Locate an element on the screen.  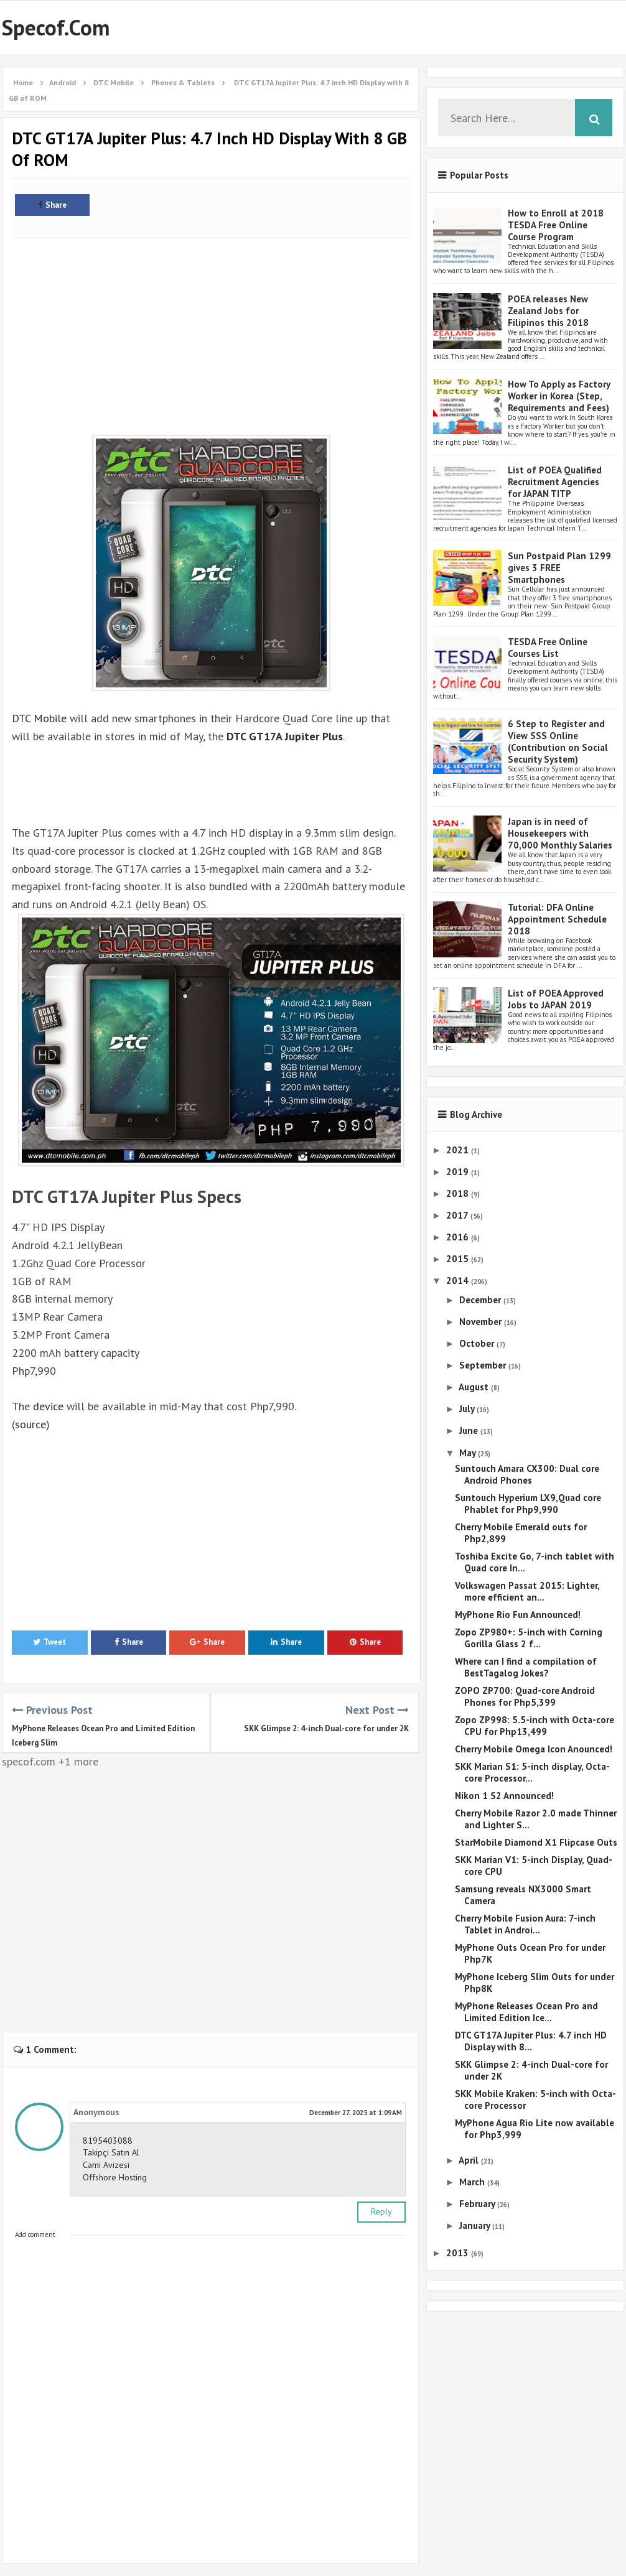
MyPhone Rio Fun Announced! is located at coordinates (518, 1614).